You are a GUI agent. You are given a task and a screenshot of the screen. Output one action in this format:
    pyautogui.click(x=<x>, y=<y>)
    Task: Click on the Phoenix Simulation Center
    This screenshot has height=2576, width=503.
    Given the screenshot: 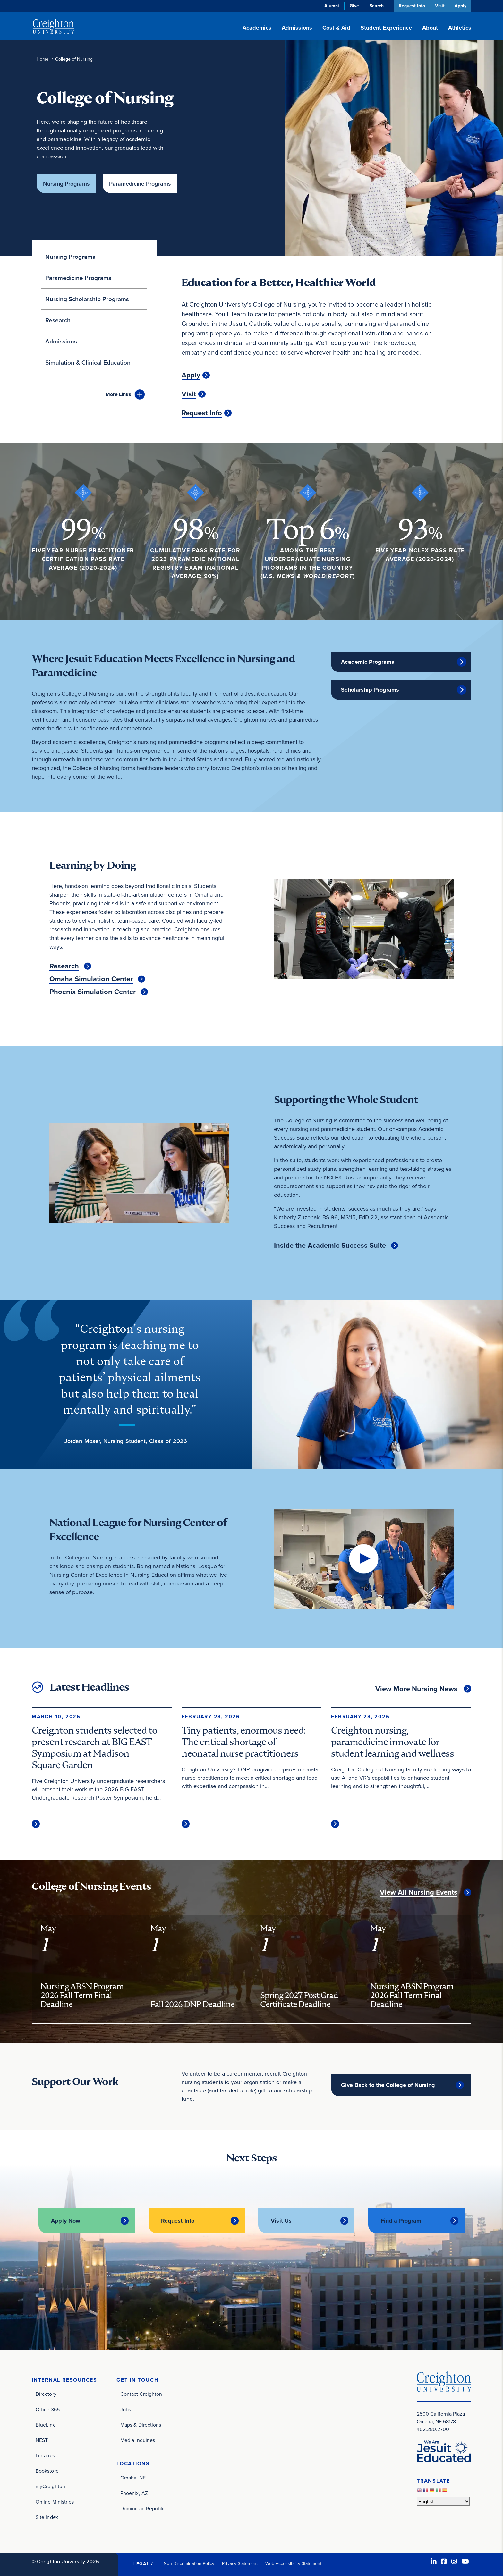 What is the action you would take?
    pyautogui.click(x=92, y=989)
    